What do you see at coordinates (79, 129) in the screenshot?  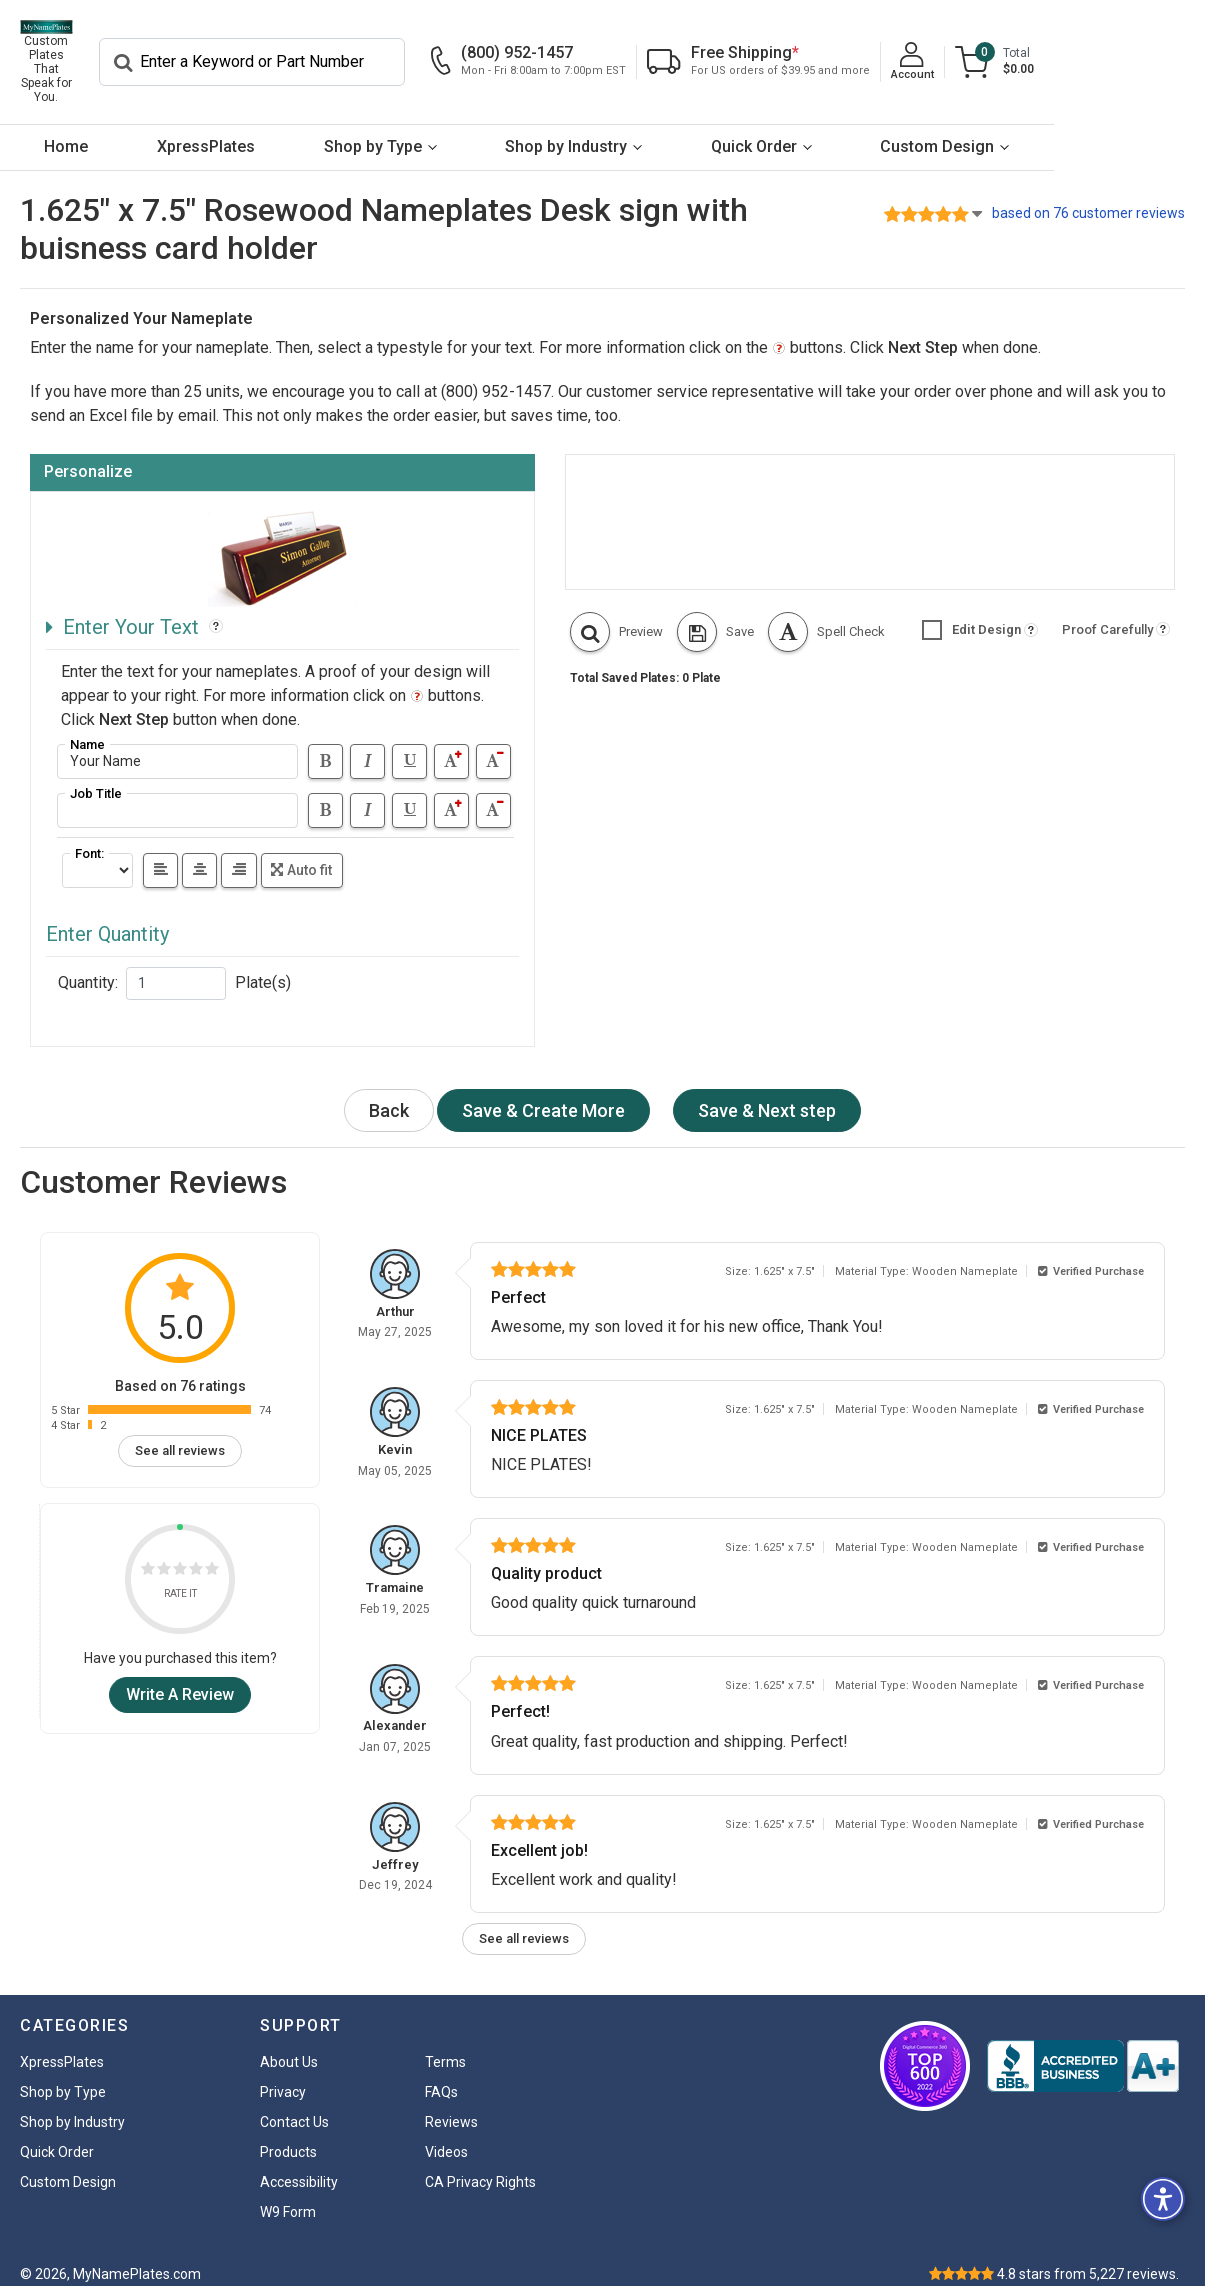 I see `[menuitem]` at bounding box center [79, 129].